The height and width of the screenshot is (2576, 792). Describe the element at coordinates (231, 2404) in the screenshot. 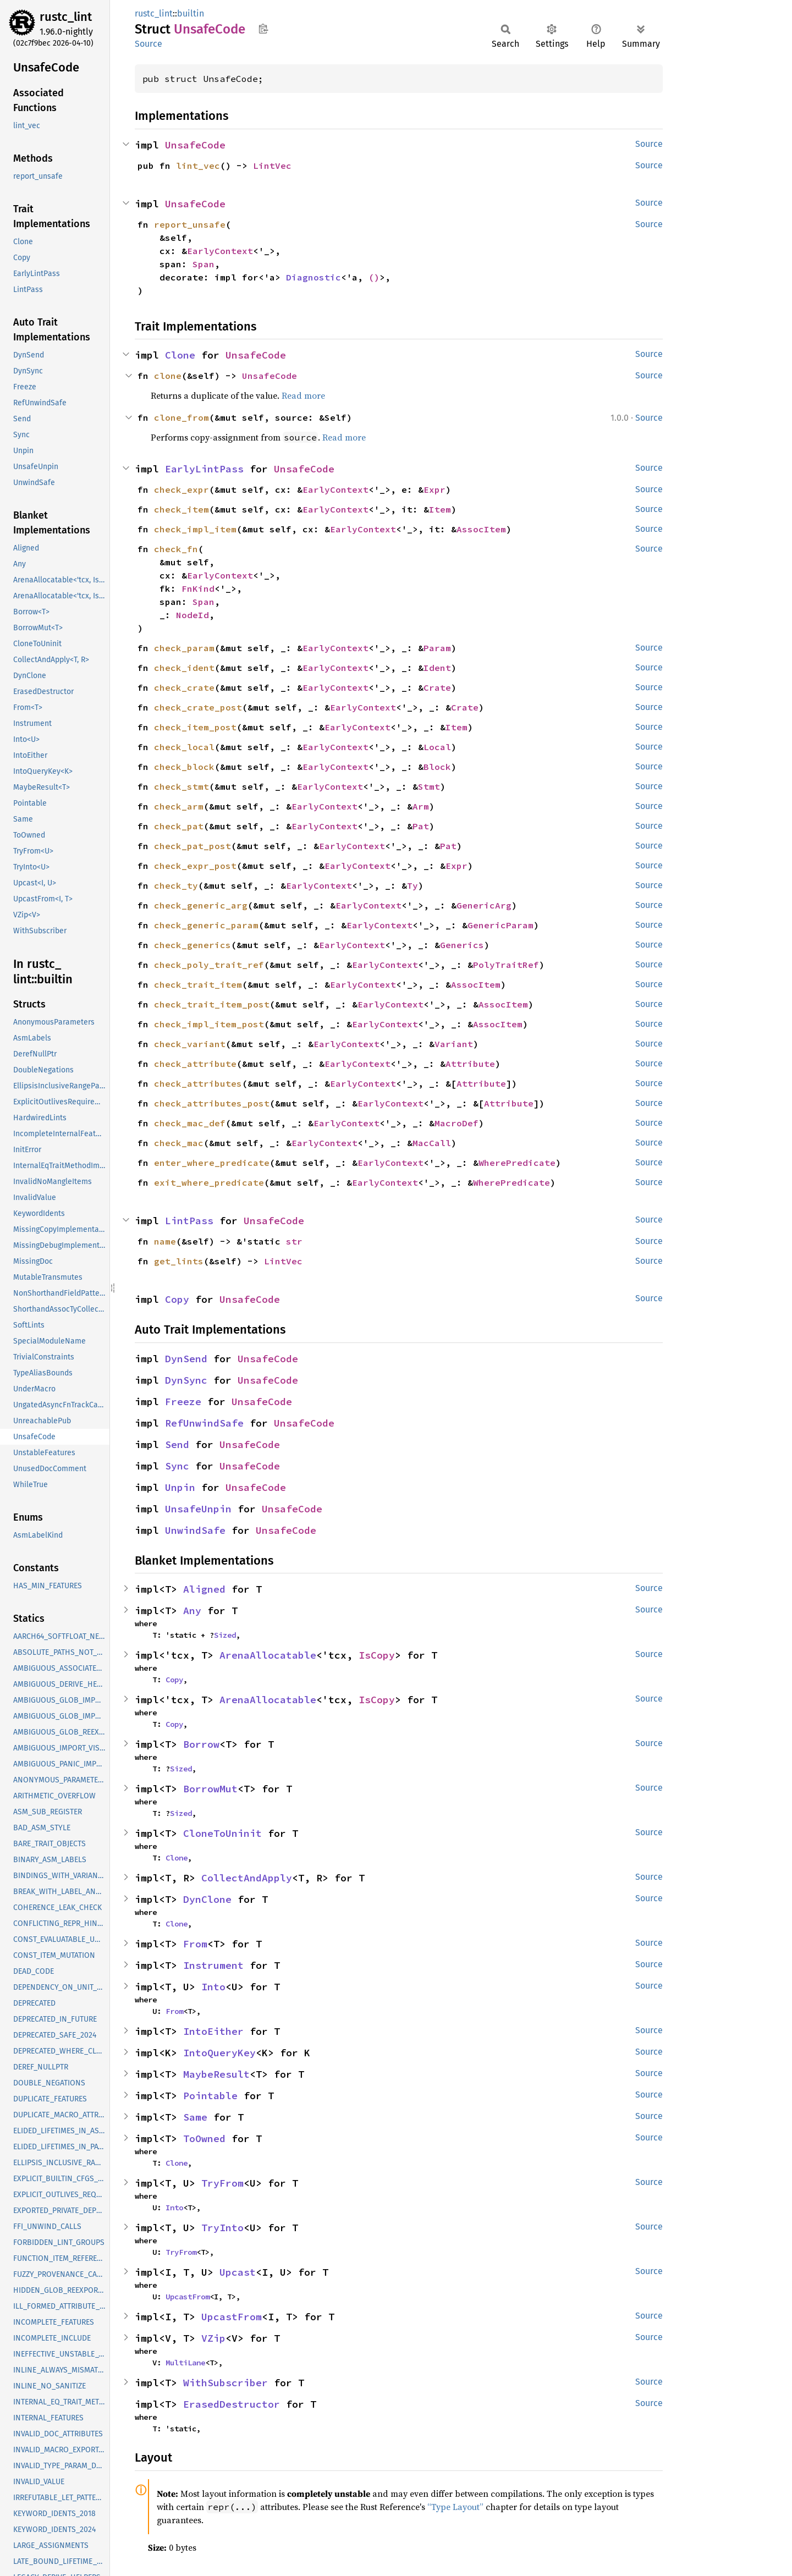

I see `ErasedDestructor` at that location.